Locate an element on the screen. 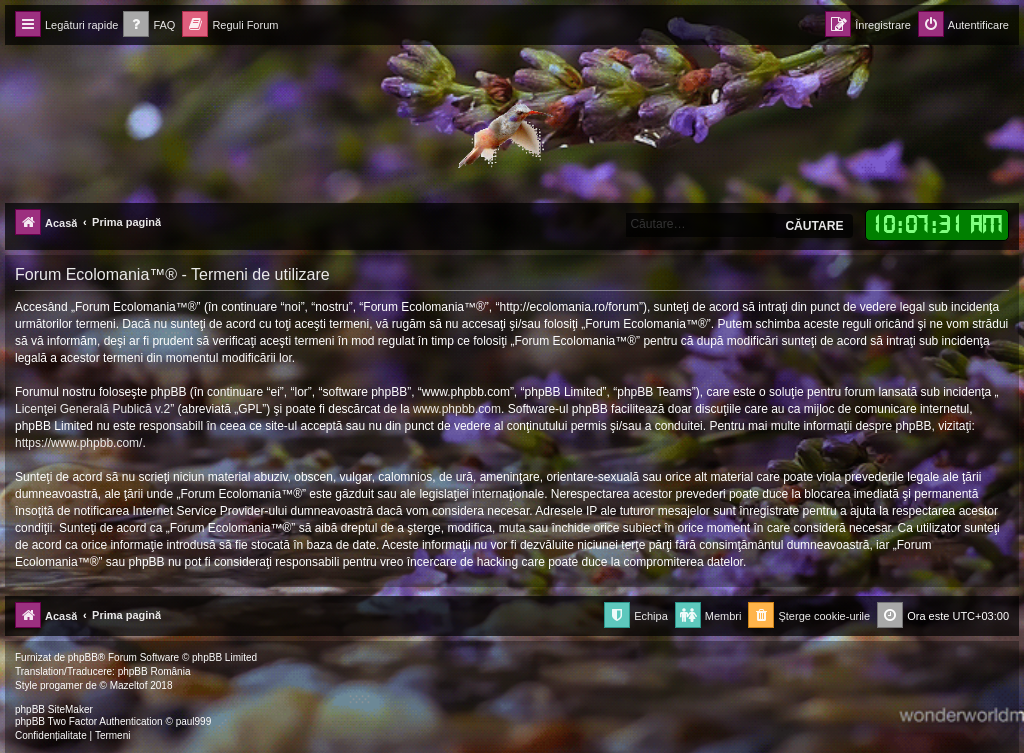  Licenţei Generală Publică v.2 is located at coordinates (92, 409).